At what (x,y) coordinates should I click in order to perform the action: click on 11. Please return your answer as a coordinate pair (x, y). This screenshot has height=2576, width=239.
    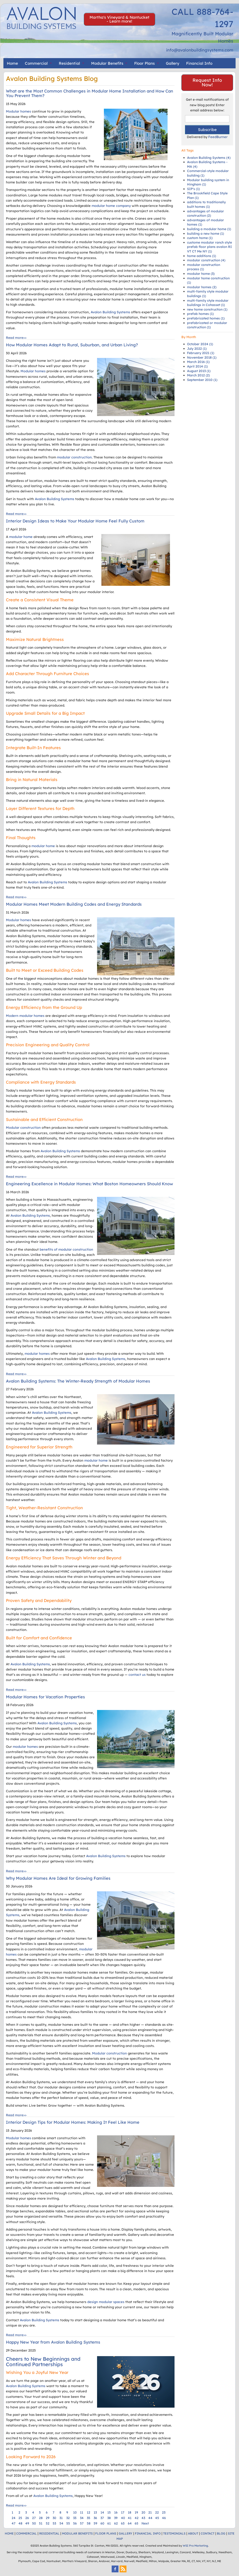
    Looking at the image, I should click on (81, 2512).